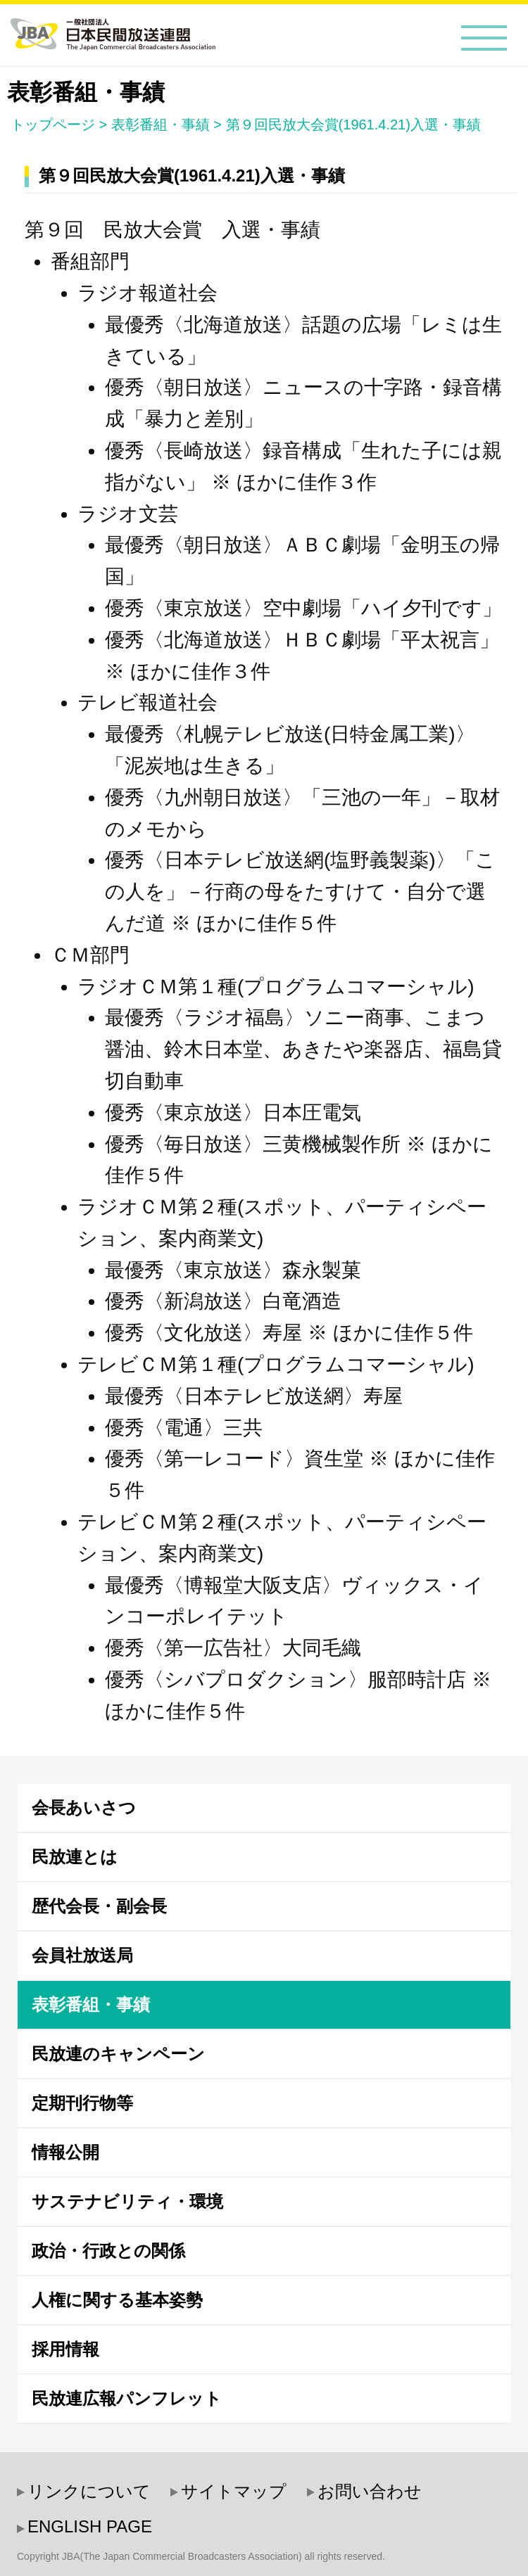  What do you see at coordinates (99, 1905) in the screenshot?
I see `歴代会長・副会長` at bounding box center [99, 1905].